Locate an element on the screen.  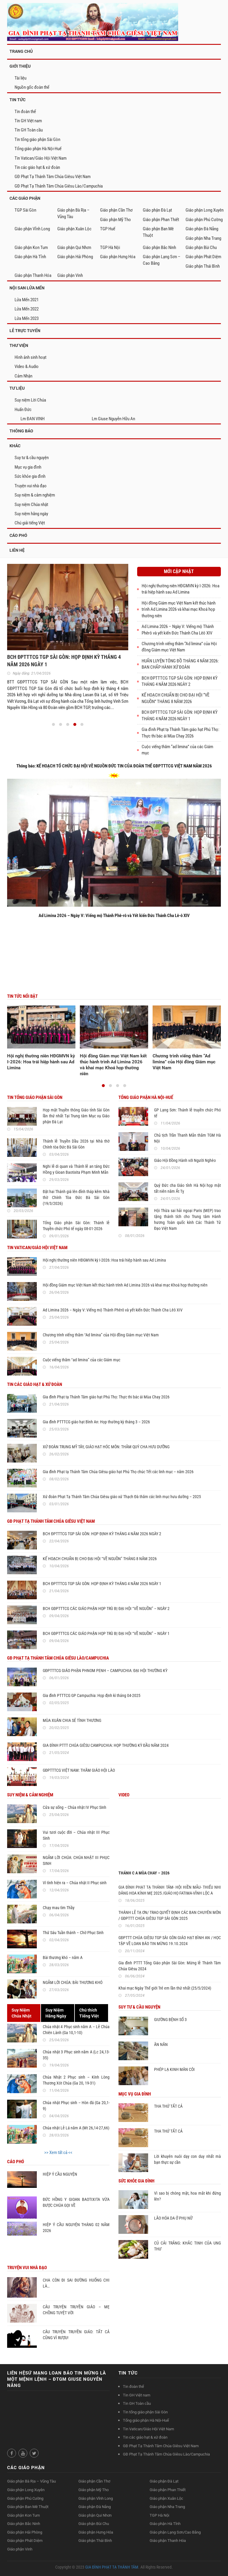
Tin GH Toàn cầu is located at coordinates (29, 130).